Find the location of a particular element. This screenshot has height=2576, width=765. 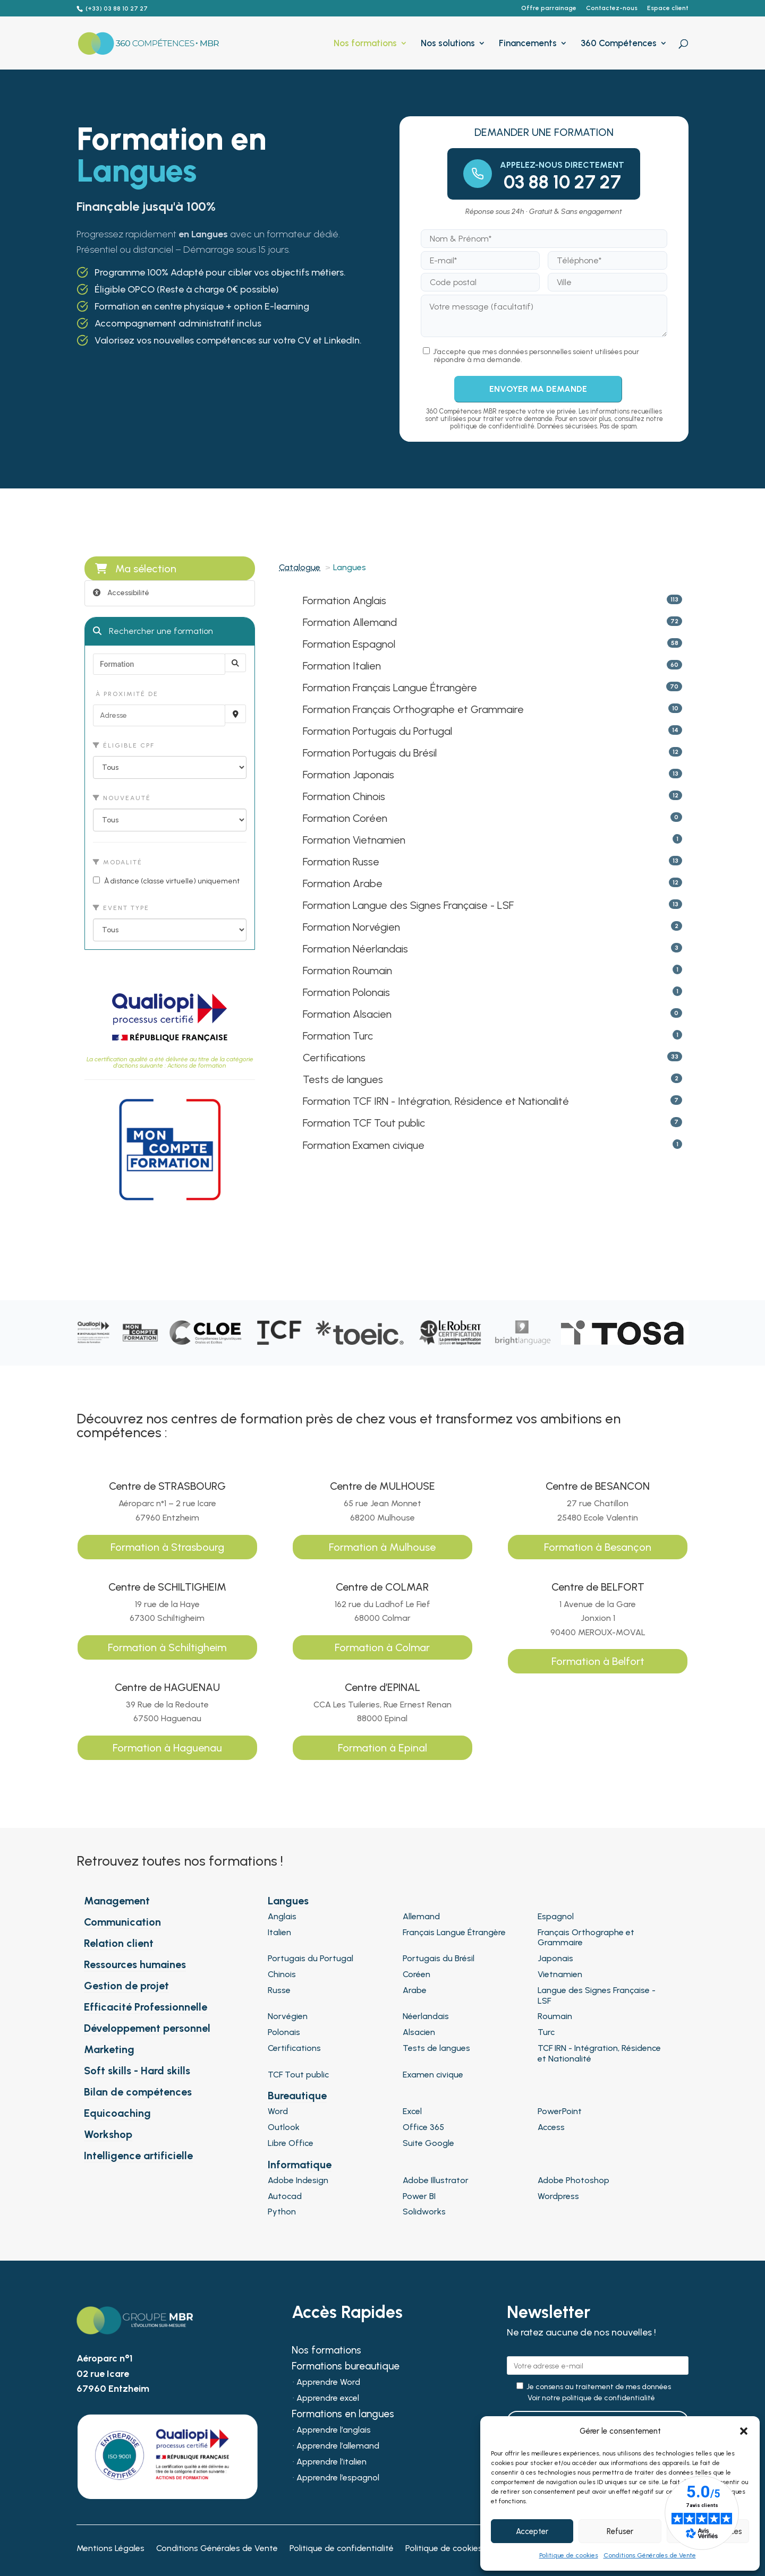

Formation Examen civique is located at coordinates (363, 1145).